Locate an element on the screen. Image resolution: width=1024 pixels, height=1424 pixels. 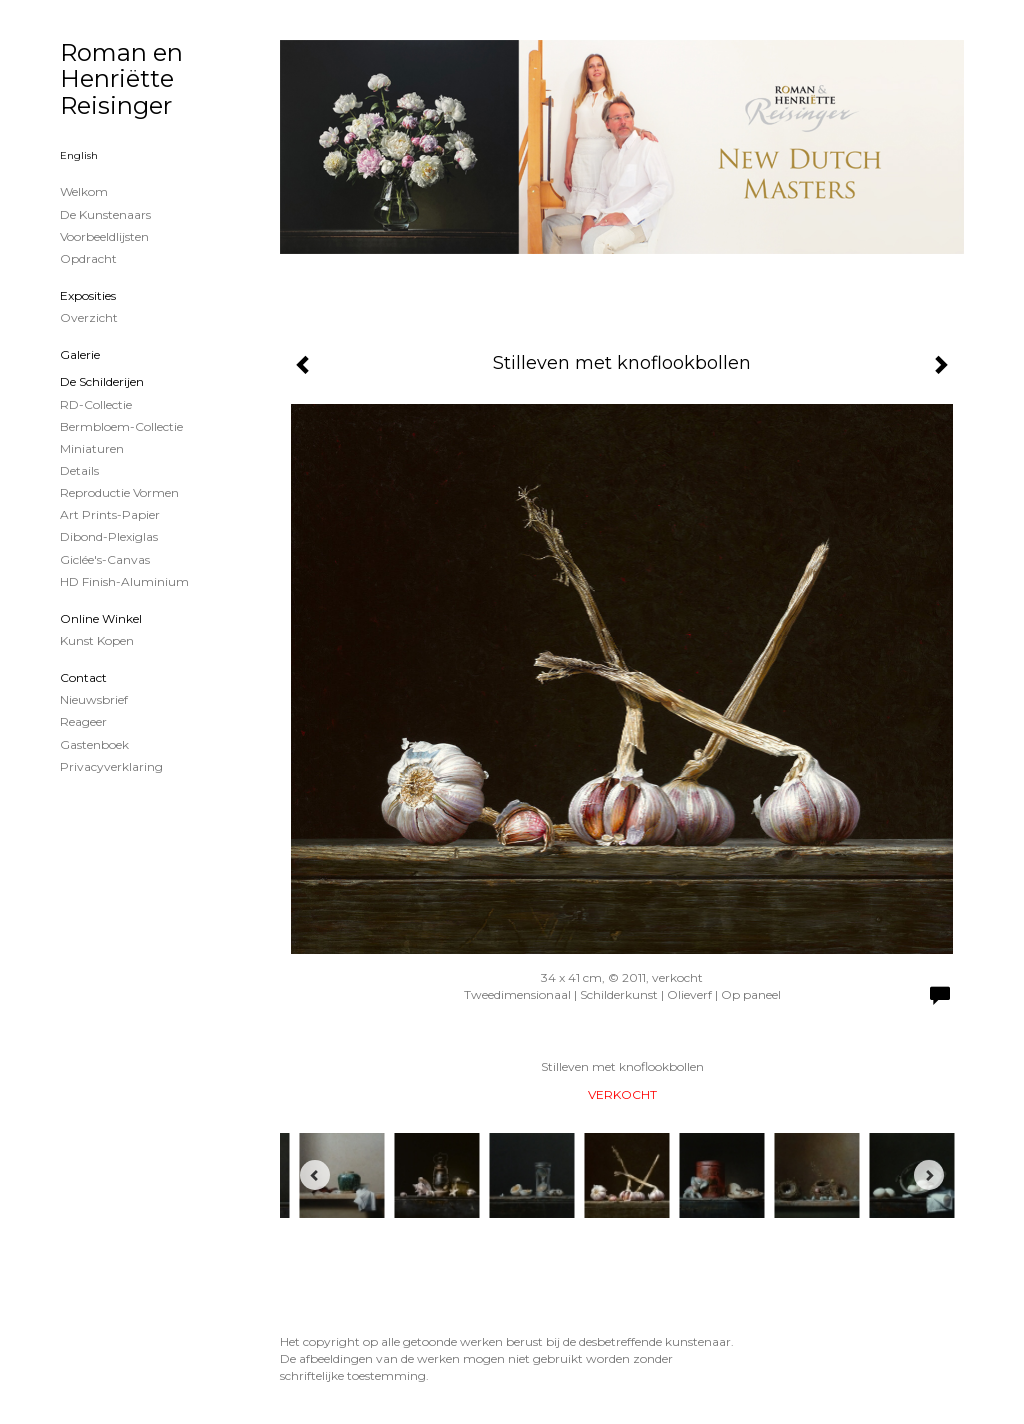
RD-Collectie is located at coordinates (96, 404).